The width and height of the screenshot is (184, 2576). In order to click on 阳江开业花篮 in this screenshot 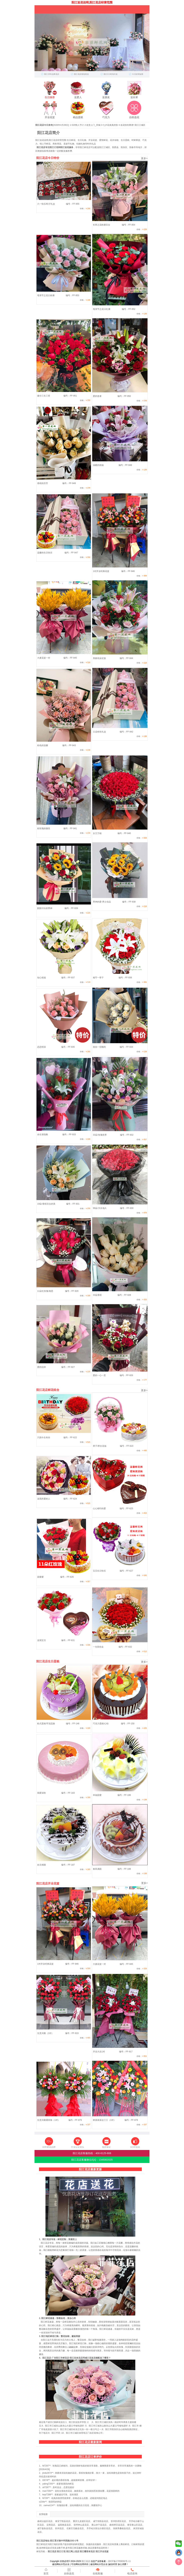, I will do `click(102, 2551)`.